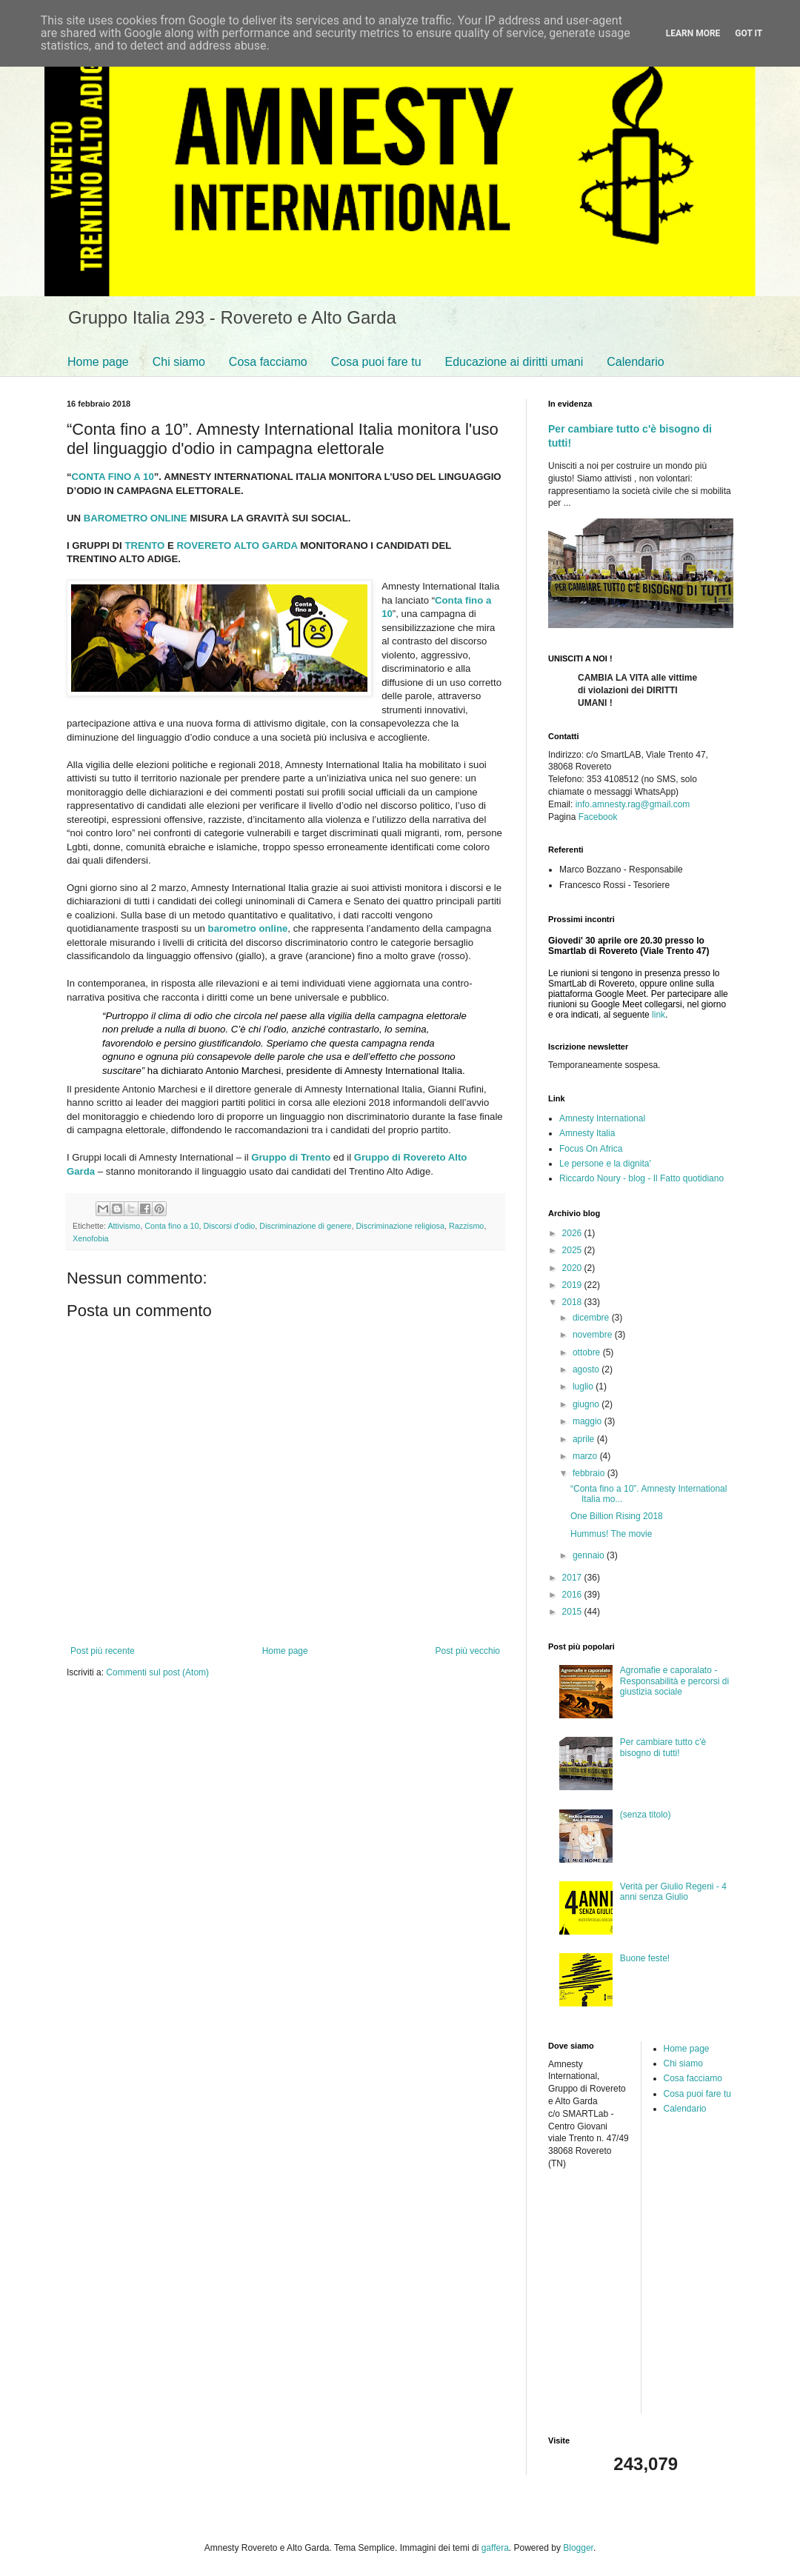  Describe the element at coordinates (573, 1250) in the screenshot. I see `2025` at that location.